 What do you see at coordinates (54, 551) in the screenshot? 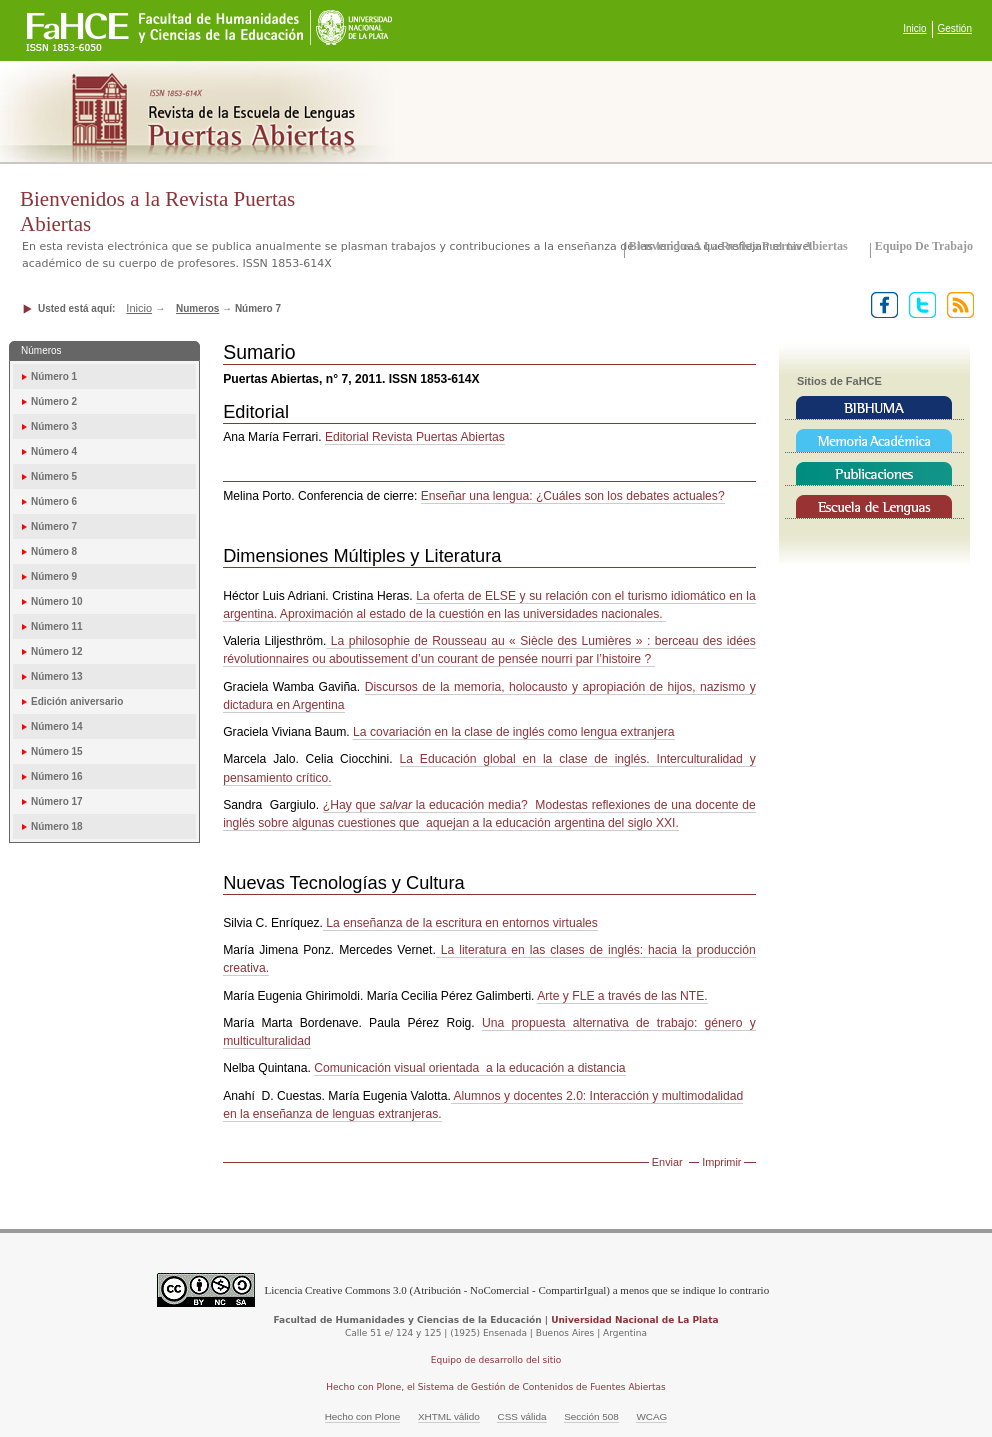
I see `Número 8` at bounding box center [54, 551].